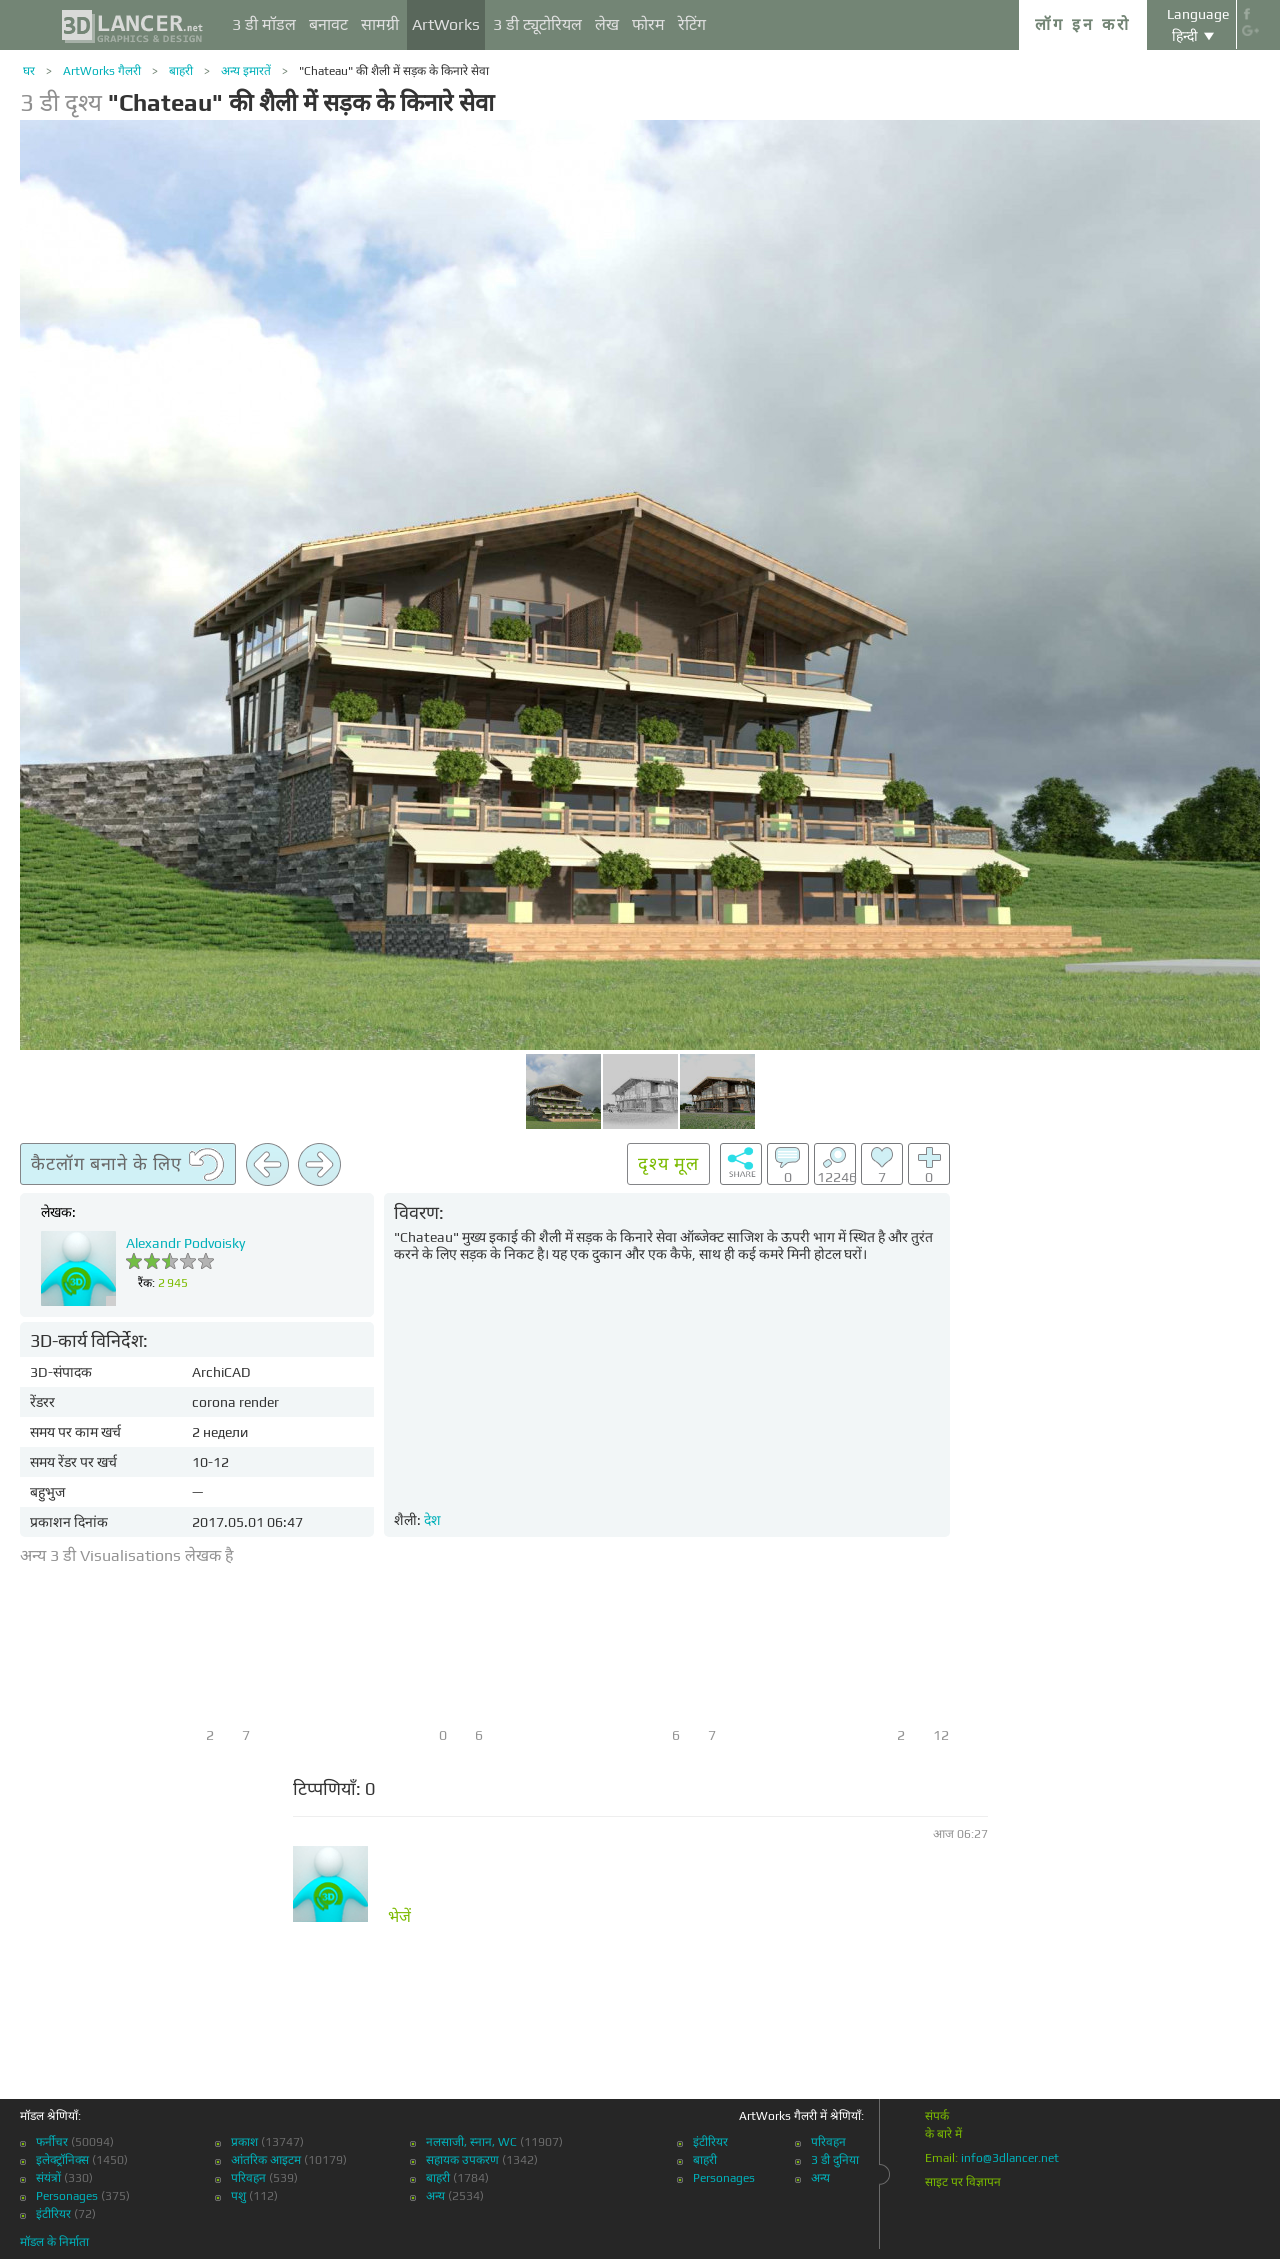 This screenshot has width=1280, height=2259. What do you see at coordinates (54, 2242) in the screenshot?
I see `मॉडल के निर्माता` at bounding box center [54, 2242].